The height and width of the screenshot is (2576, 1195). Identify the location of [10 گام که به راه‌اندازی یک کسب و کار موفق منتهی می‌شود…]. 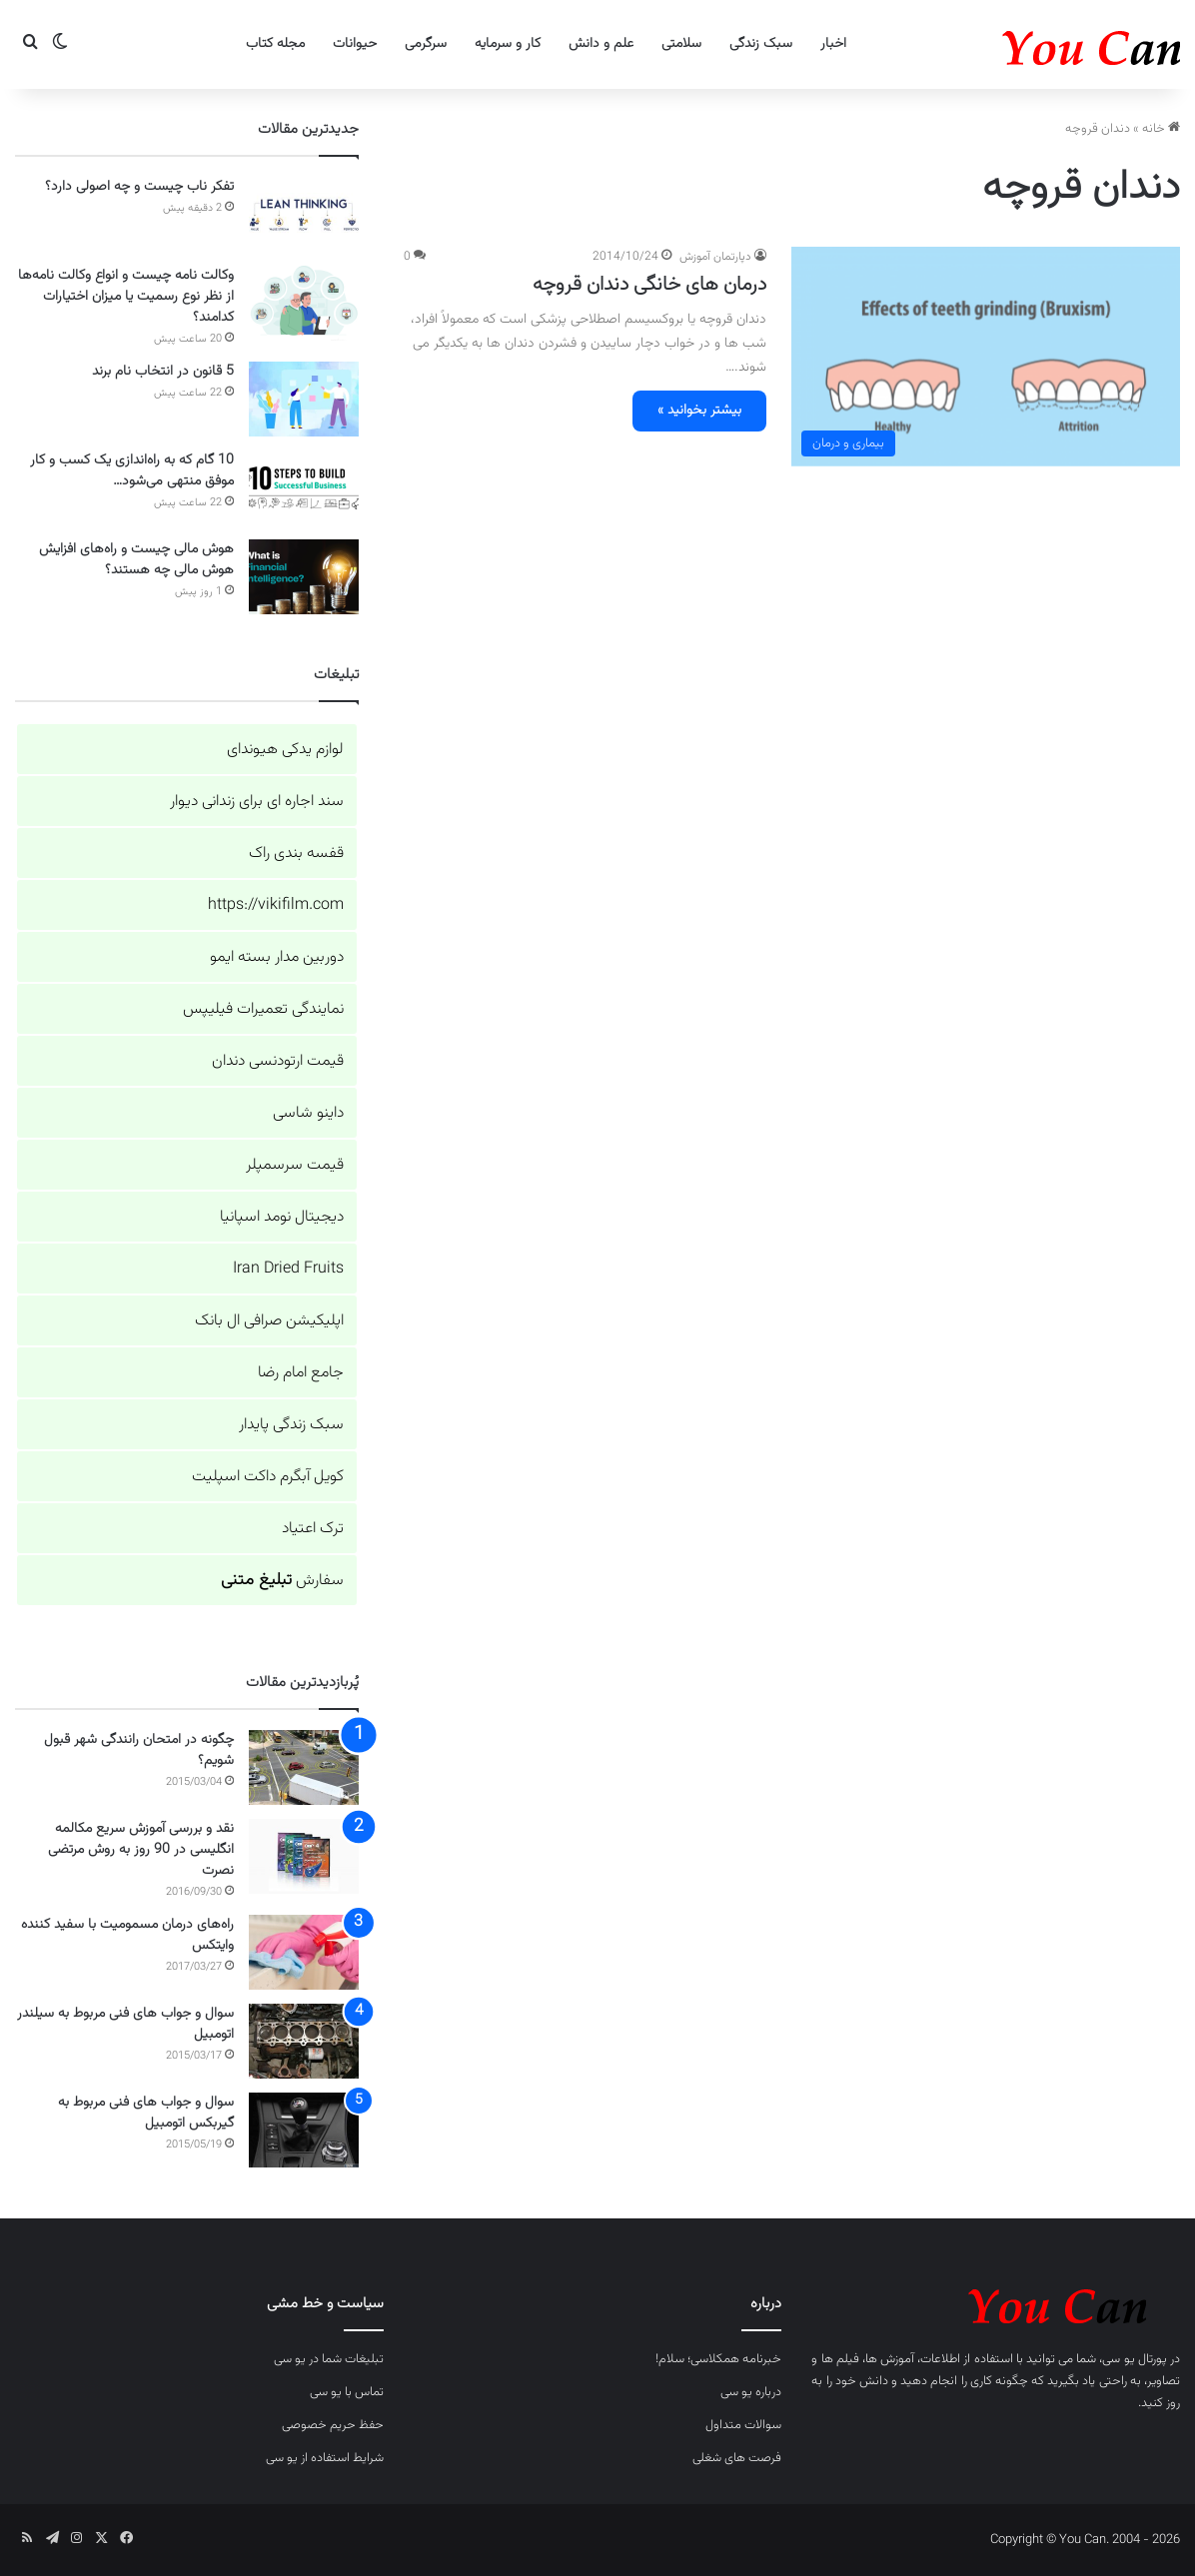
(304, 487).